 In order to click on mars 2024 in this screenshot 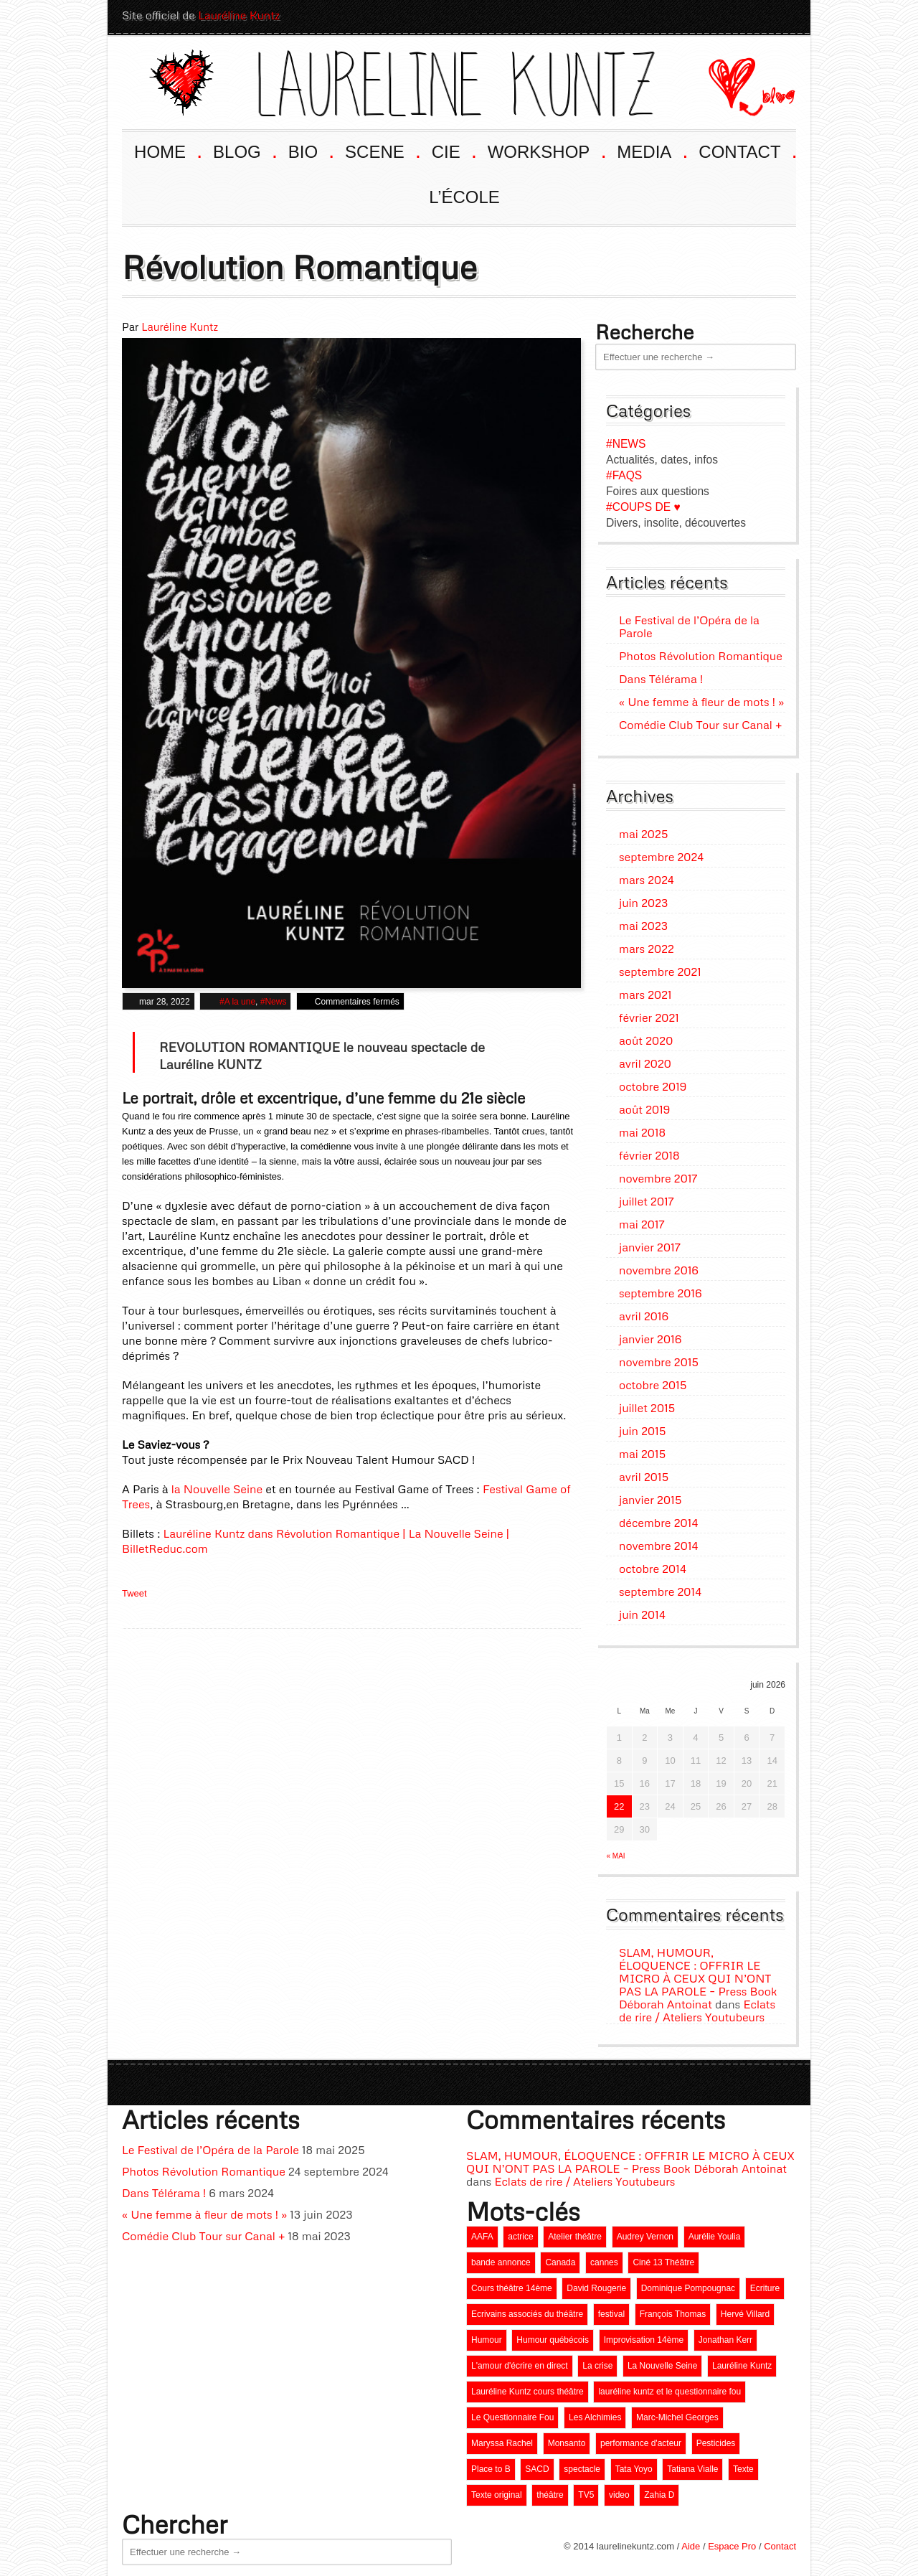, I will do `click(646, 876)`.